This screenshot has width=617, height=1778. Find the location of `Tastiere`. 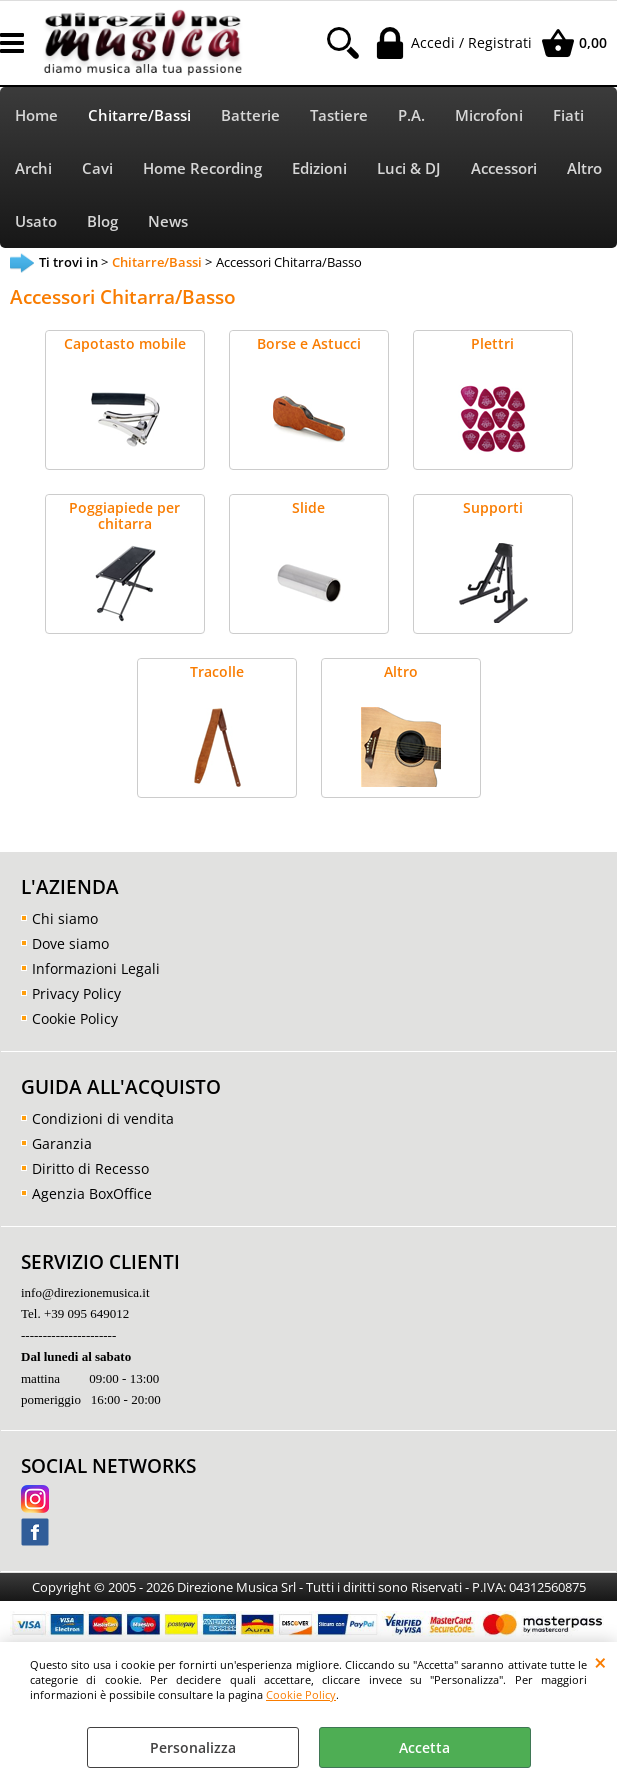

Tastiere is located at coordinates (339, 115).